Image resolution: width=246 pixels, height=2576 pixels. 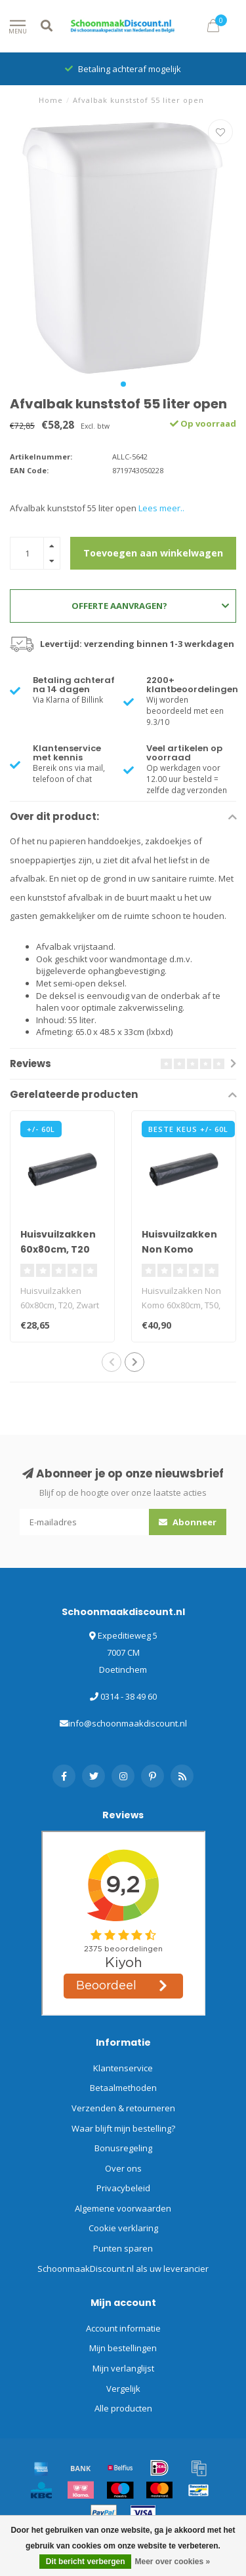 I want to click on [button], so click(x=123, y=384).